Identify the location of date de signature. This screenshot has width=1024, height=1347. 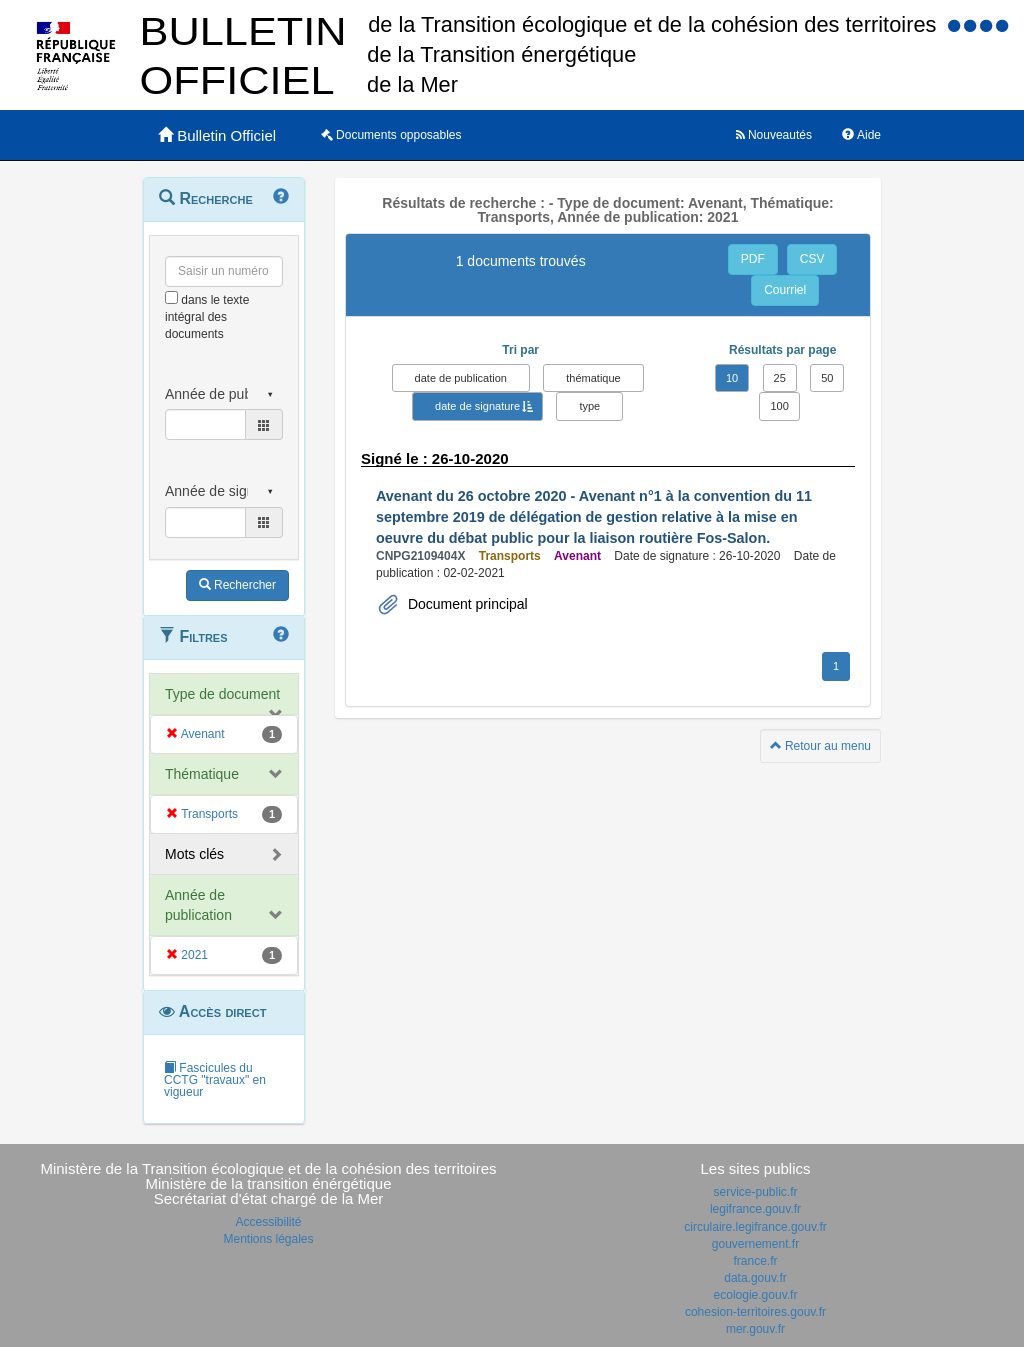
(477, 406).